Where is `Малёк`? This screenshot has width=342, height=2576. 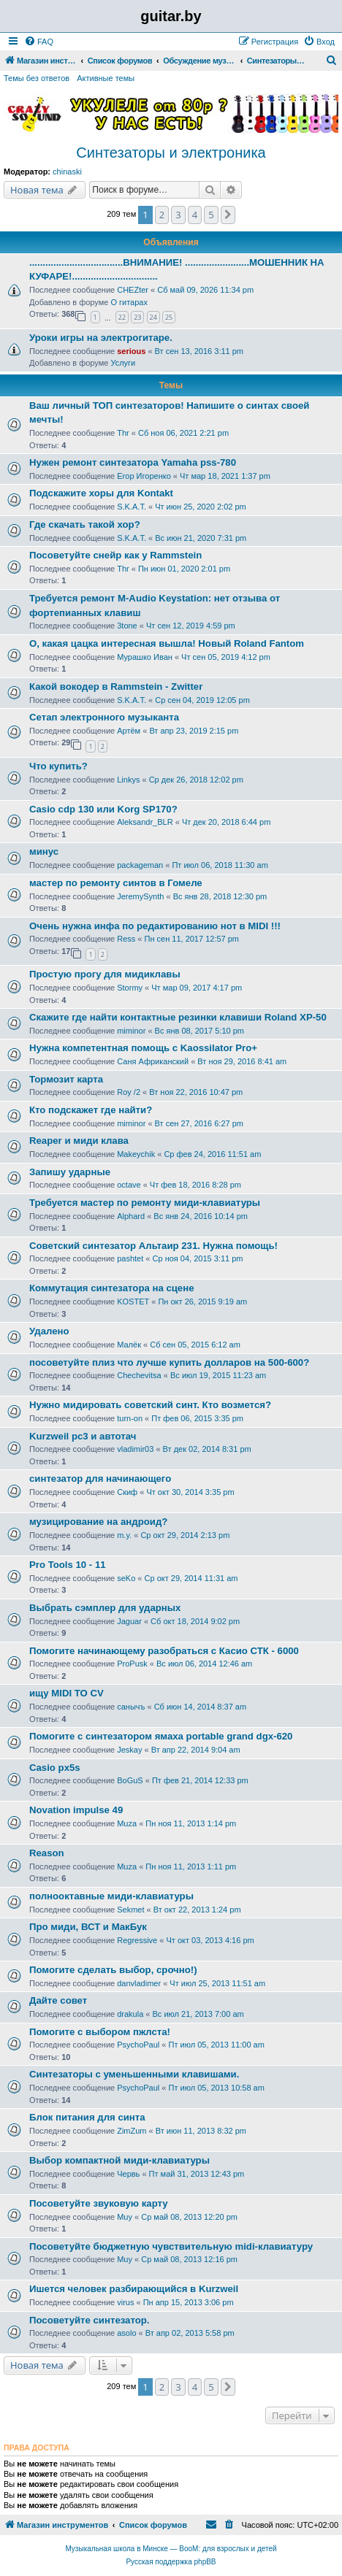
Малёк is located at coordinates (129, 1344).